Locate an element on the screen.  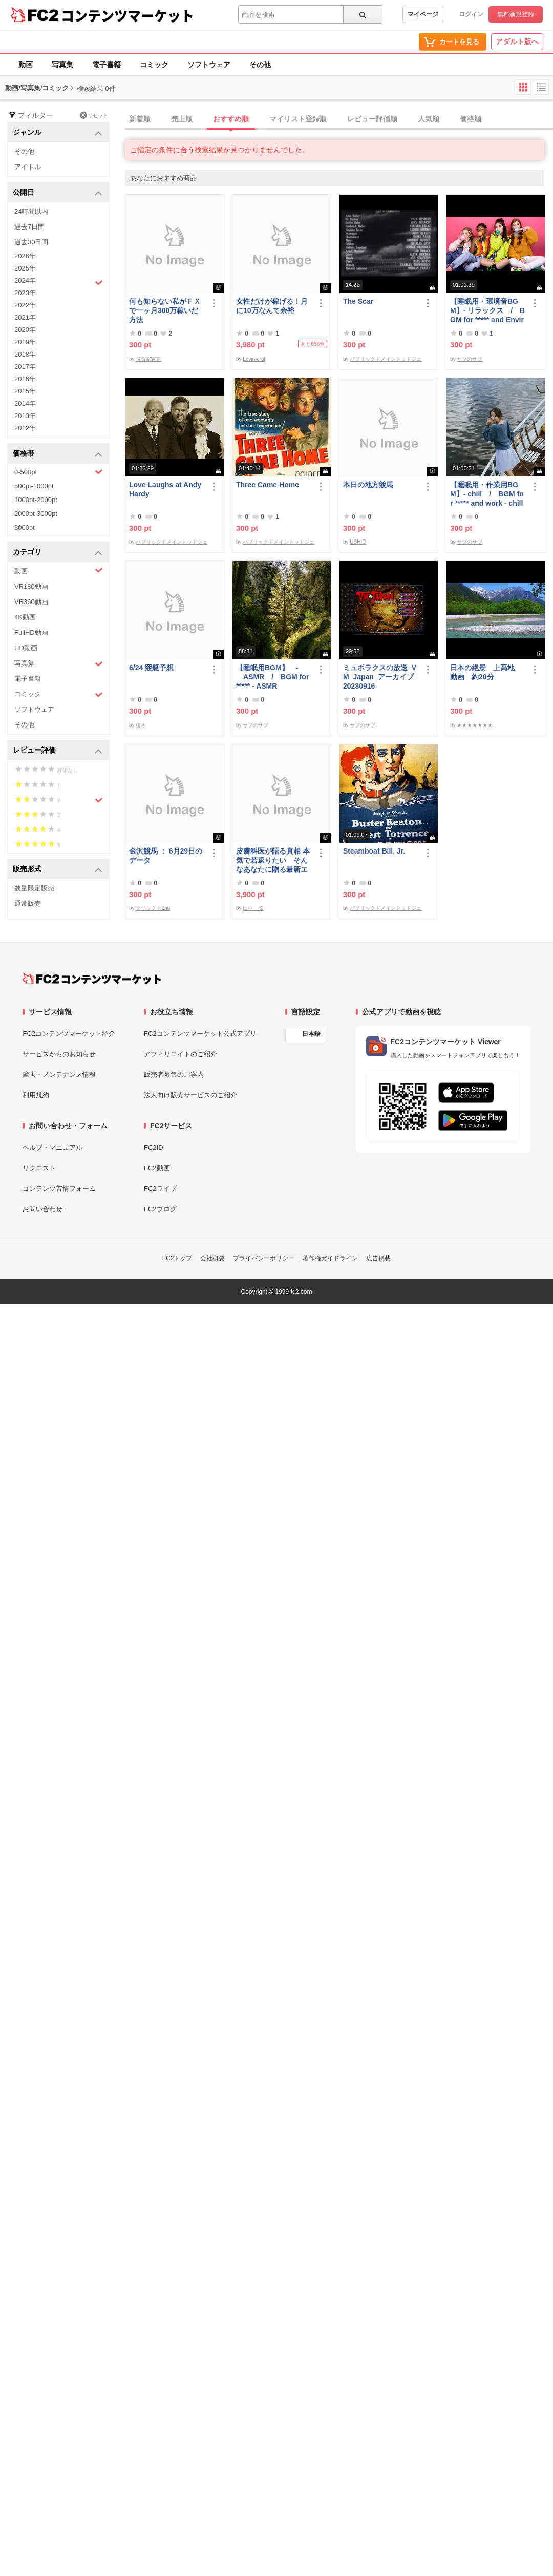
その他 is located at coordinates (260, 64).